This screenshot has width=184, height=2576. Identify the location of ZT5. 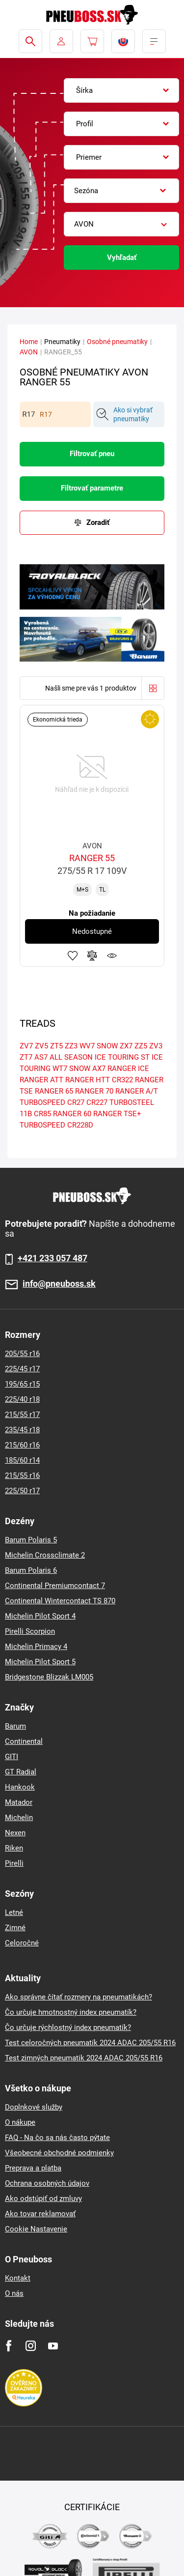
(56, 1046).